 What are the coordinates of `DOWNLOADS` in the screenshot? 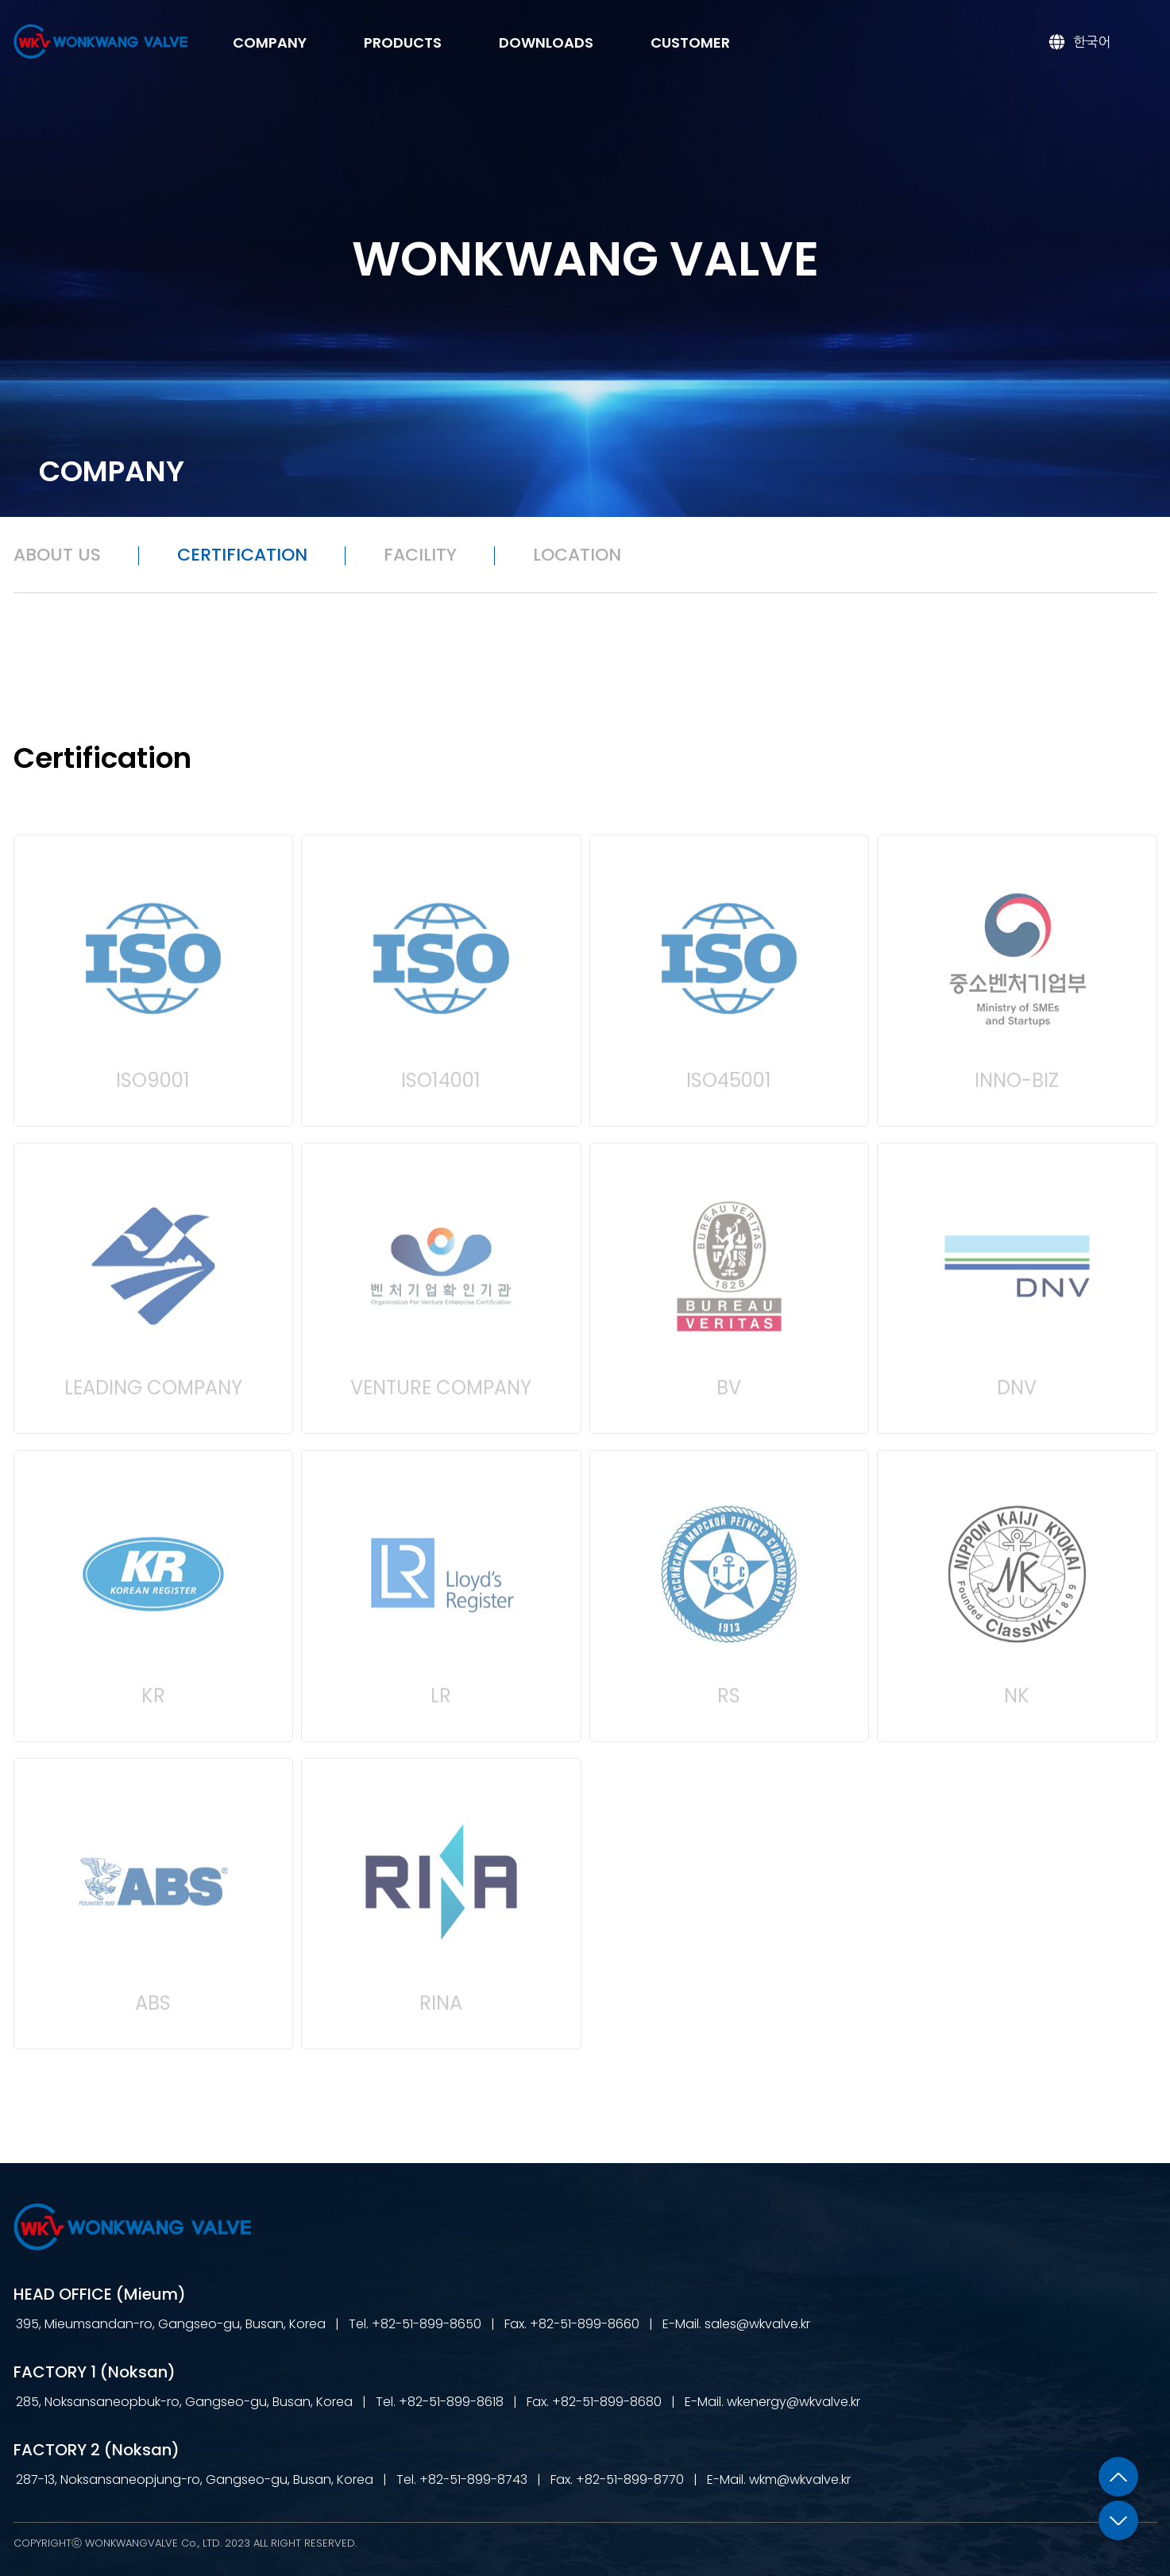 It's located at (546, 42).